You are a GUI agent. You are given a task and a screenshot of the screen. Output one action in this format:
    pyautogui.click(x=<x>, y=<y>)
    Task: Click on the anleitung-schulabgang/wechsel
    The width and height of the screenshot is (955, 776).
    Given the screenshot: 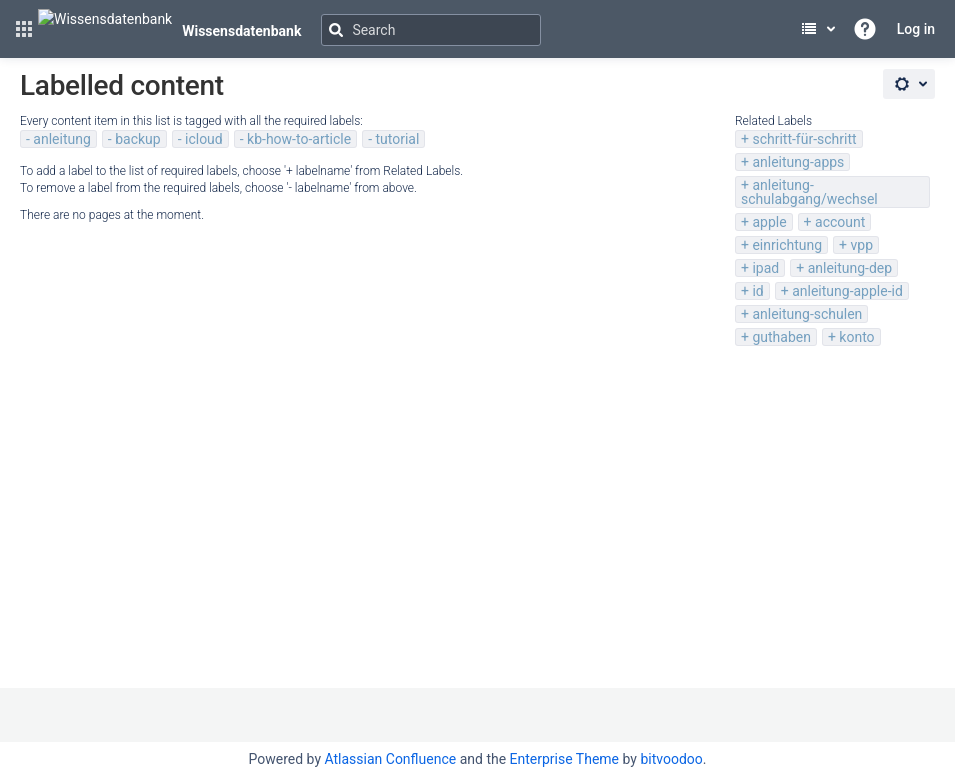 What is the action you would take?
    pyautogui.click(x=809, y=192)
    